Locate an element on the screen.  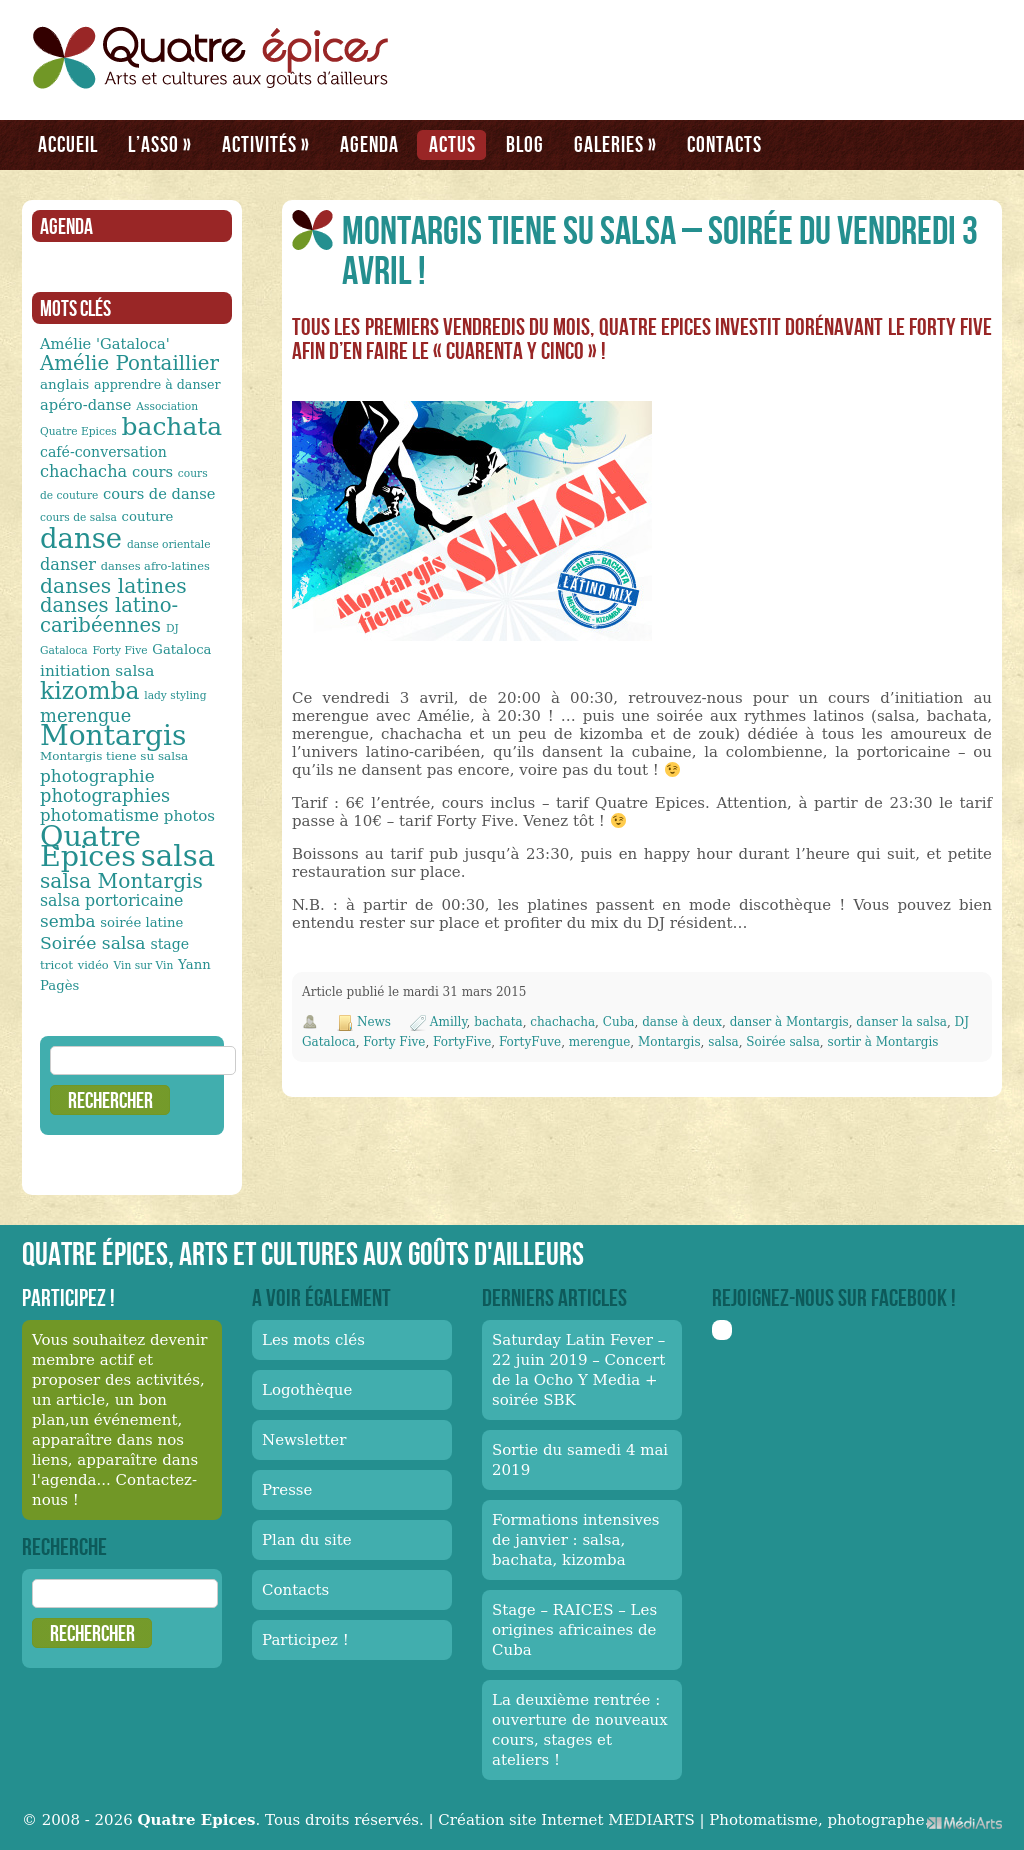
cours de danse [cours de danse (17 éléments)] is located at coordinates (159, 493).